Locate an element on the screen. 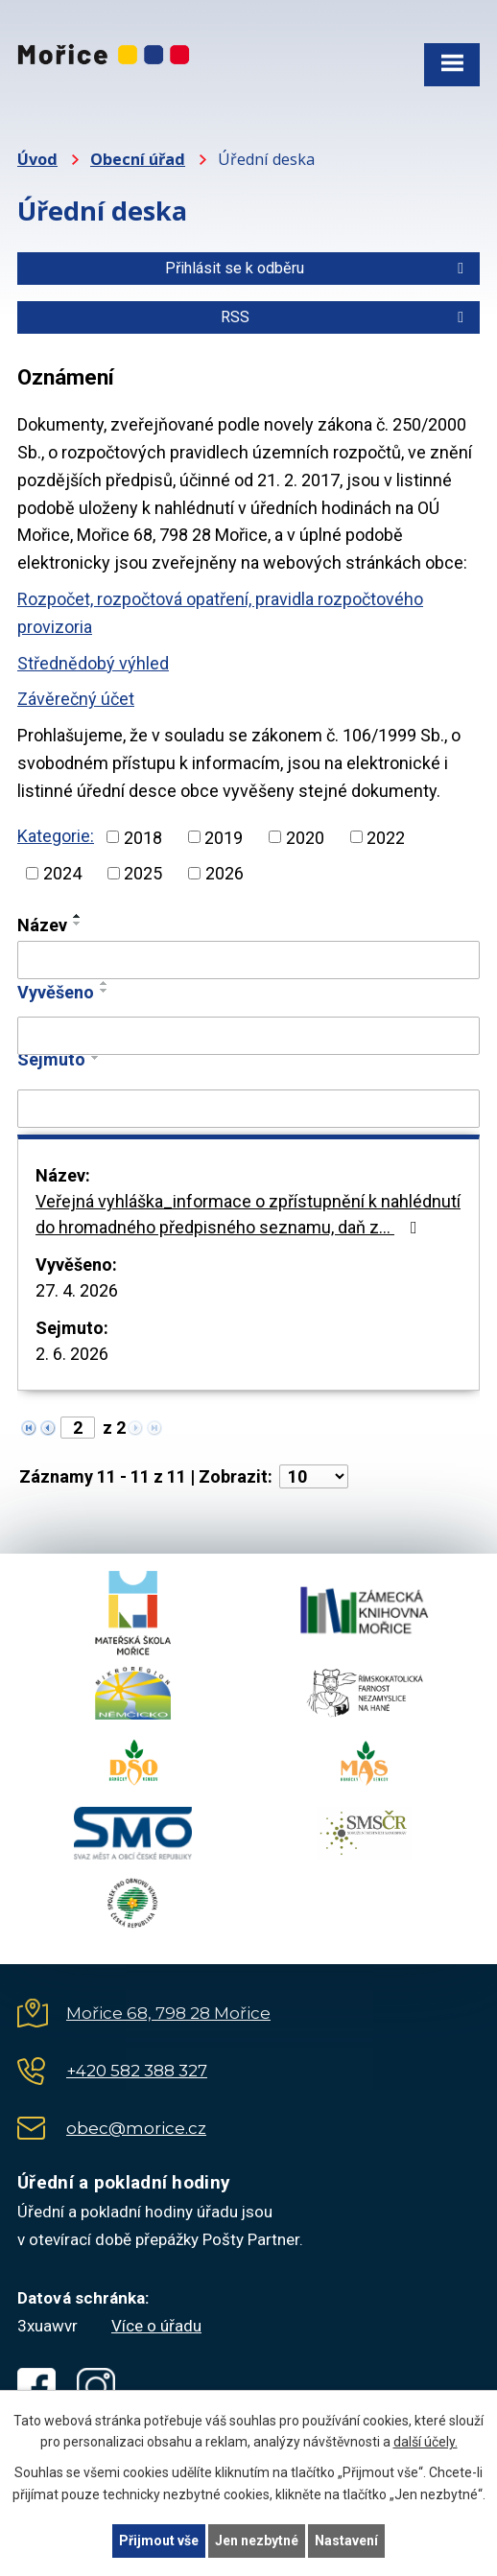 The width and height of the screenshot is (497, 2576). Jen nezbytné is located at coordinates (256, 2540).